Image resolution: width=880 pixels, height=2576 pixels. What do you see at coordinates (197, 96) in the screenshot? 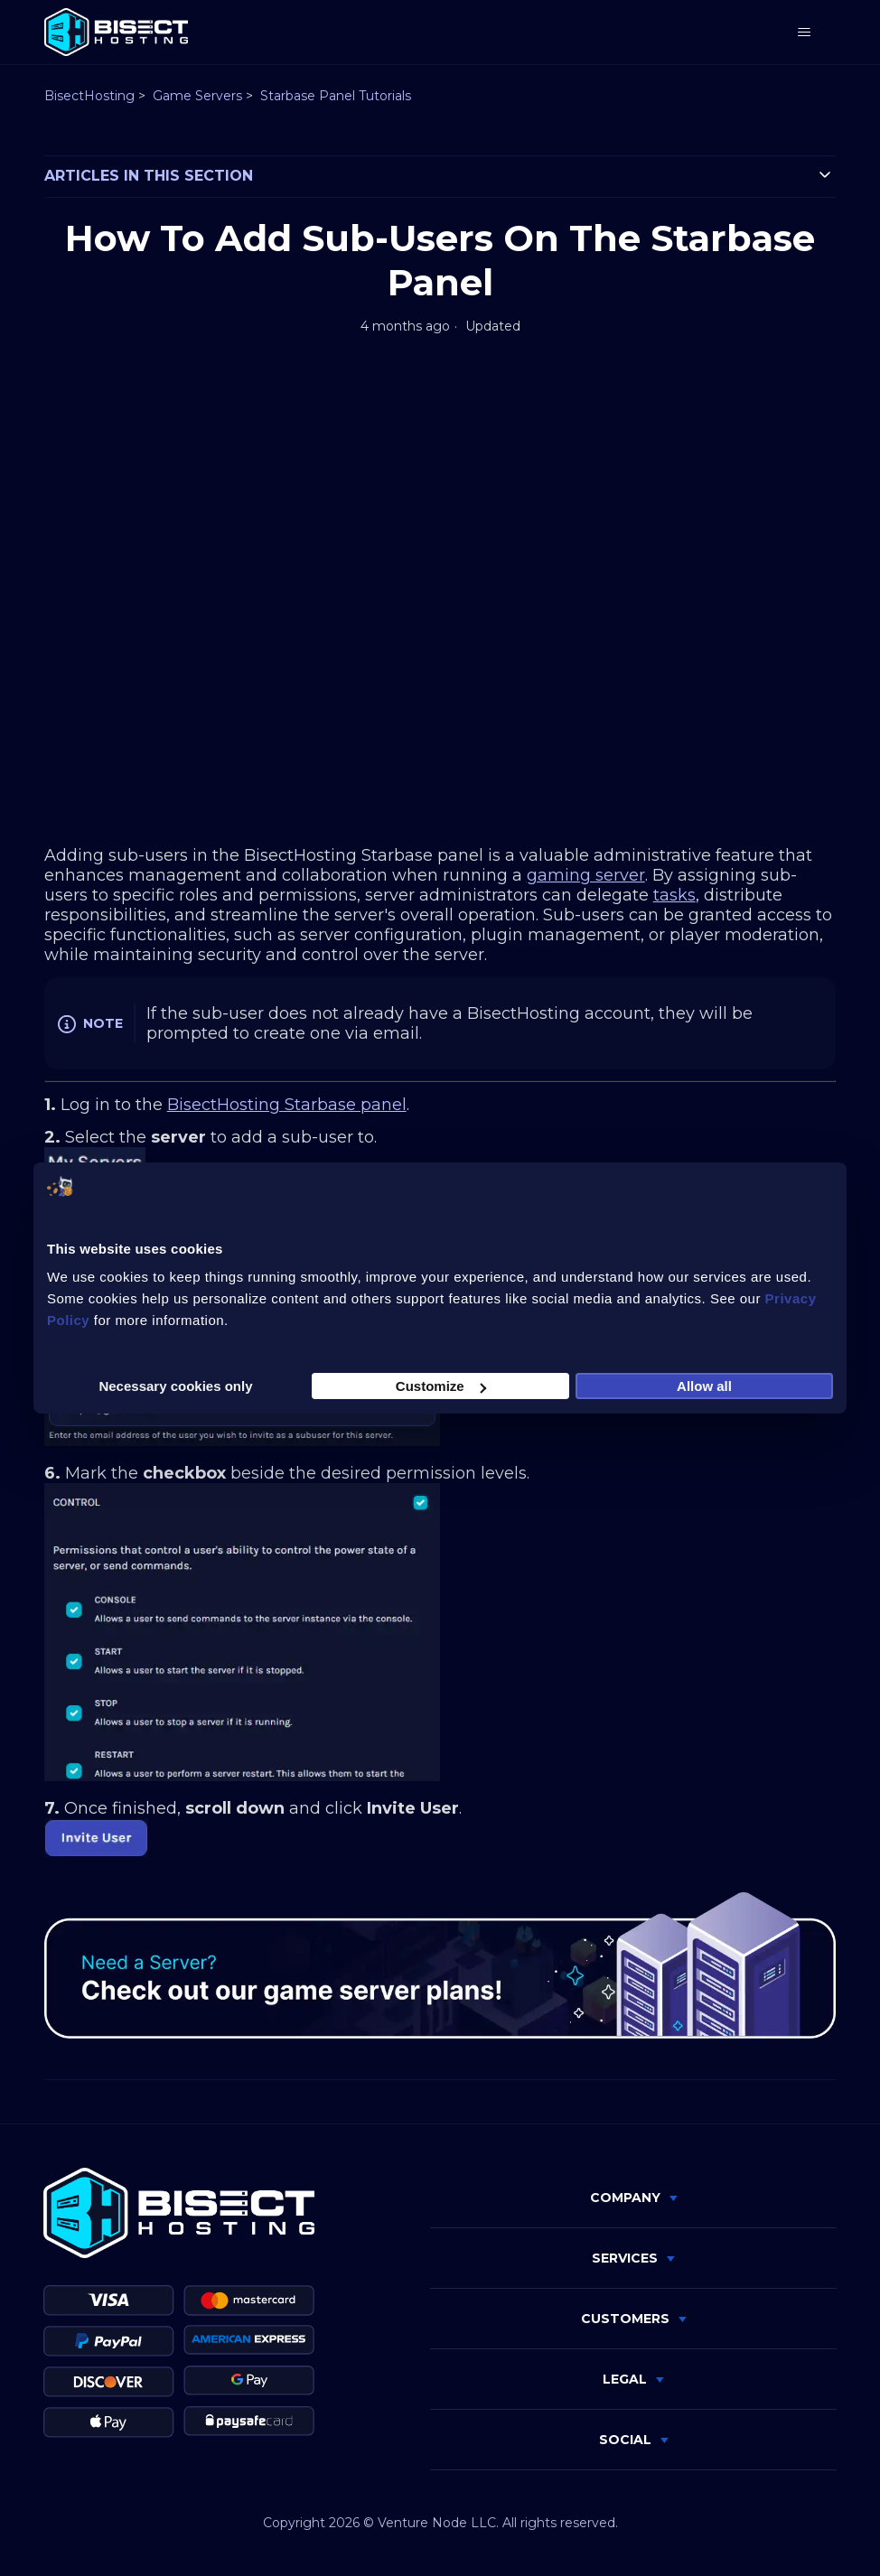
I see `Game Servers` at bounding box center [197, 96].